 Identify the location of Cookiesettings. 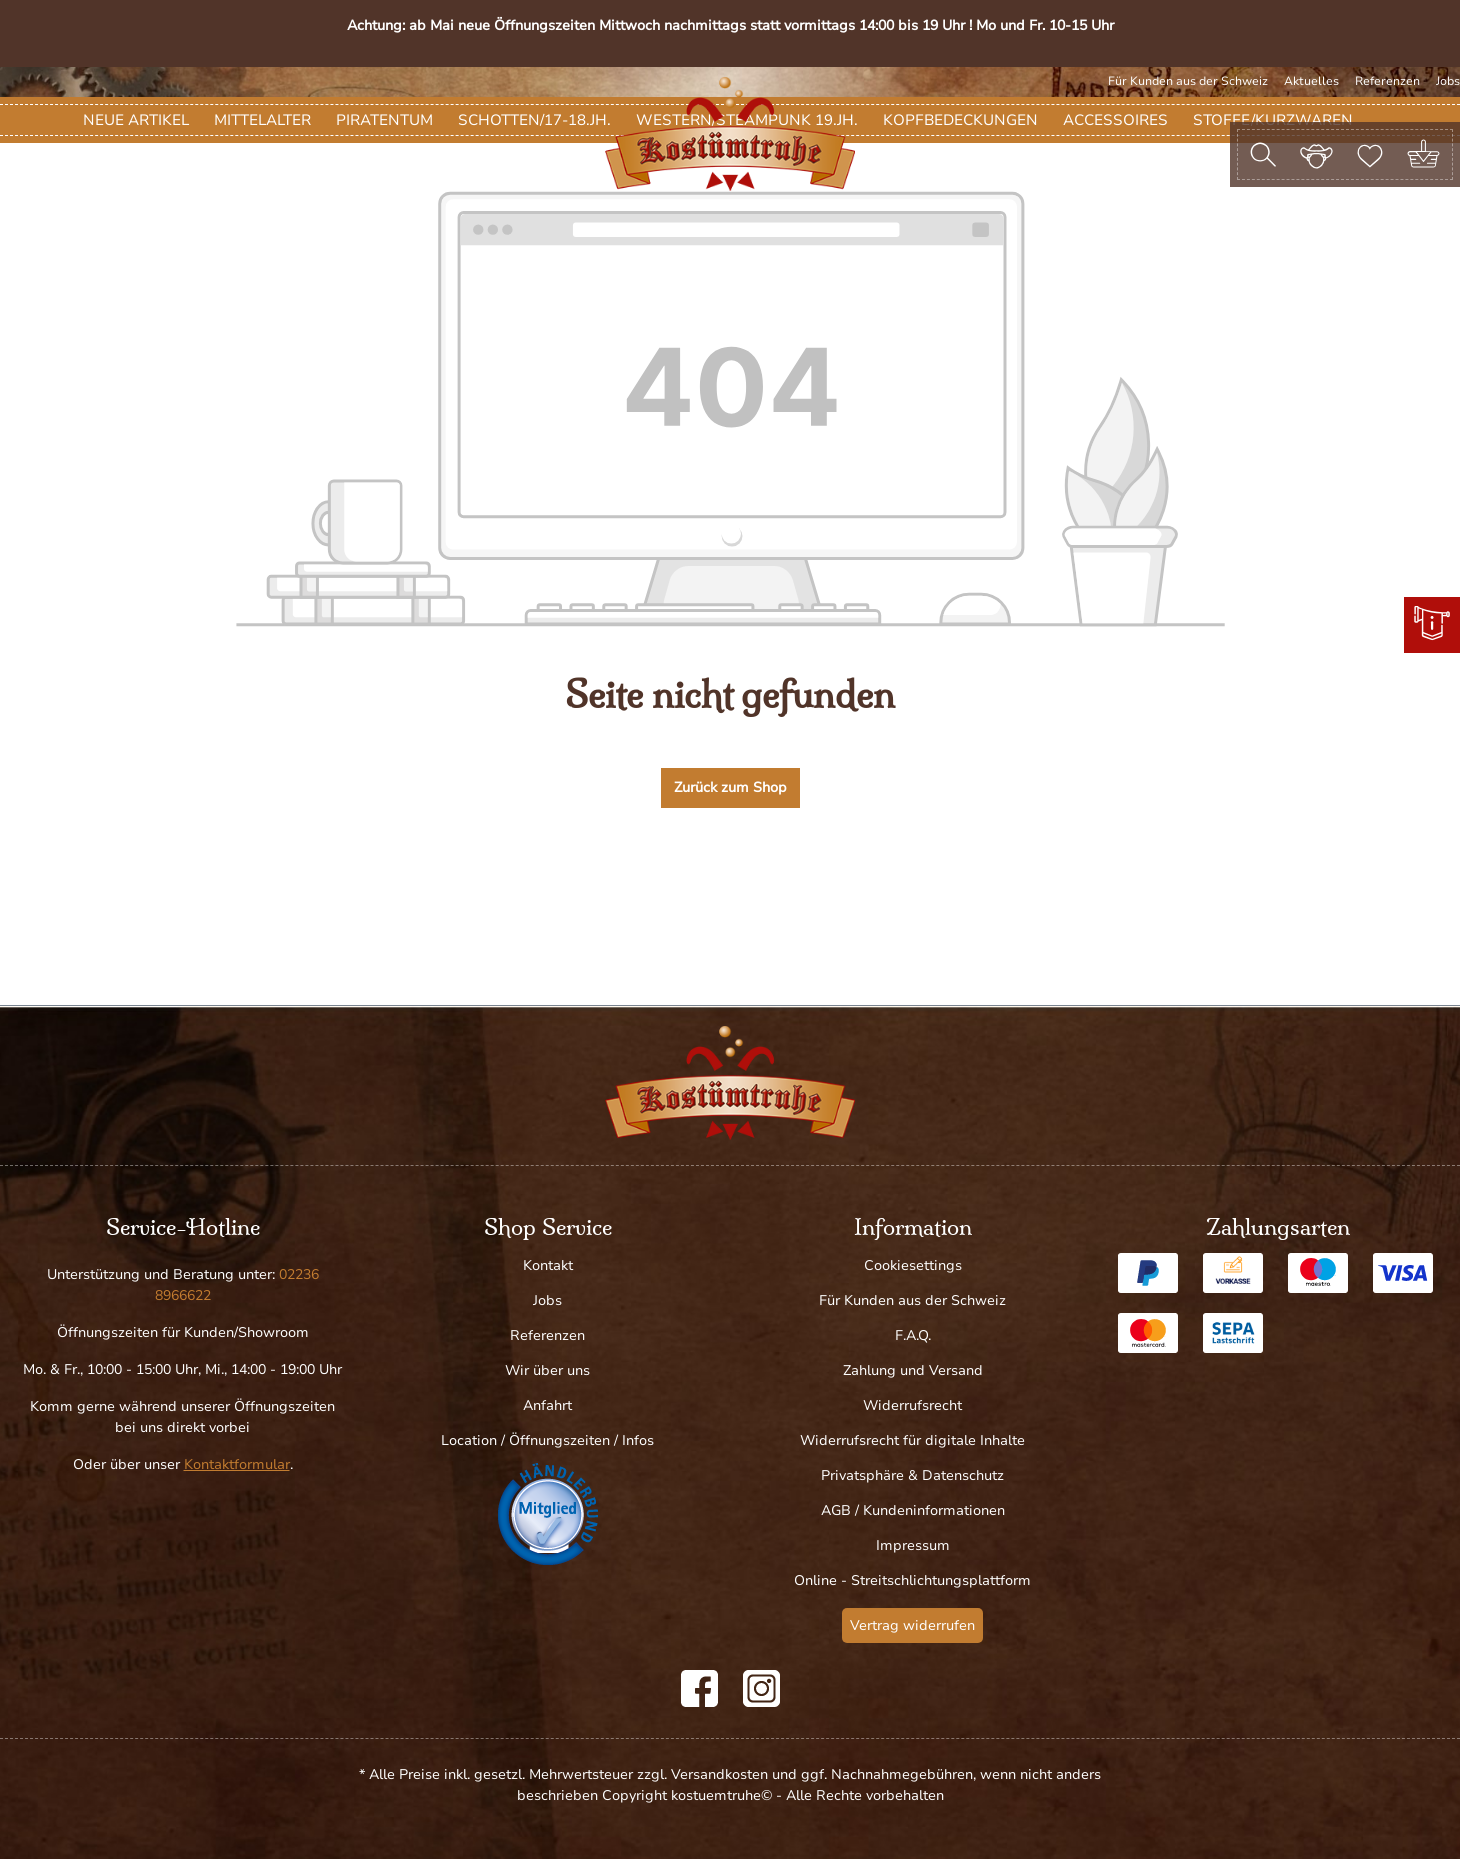
(913, 1265).